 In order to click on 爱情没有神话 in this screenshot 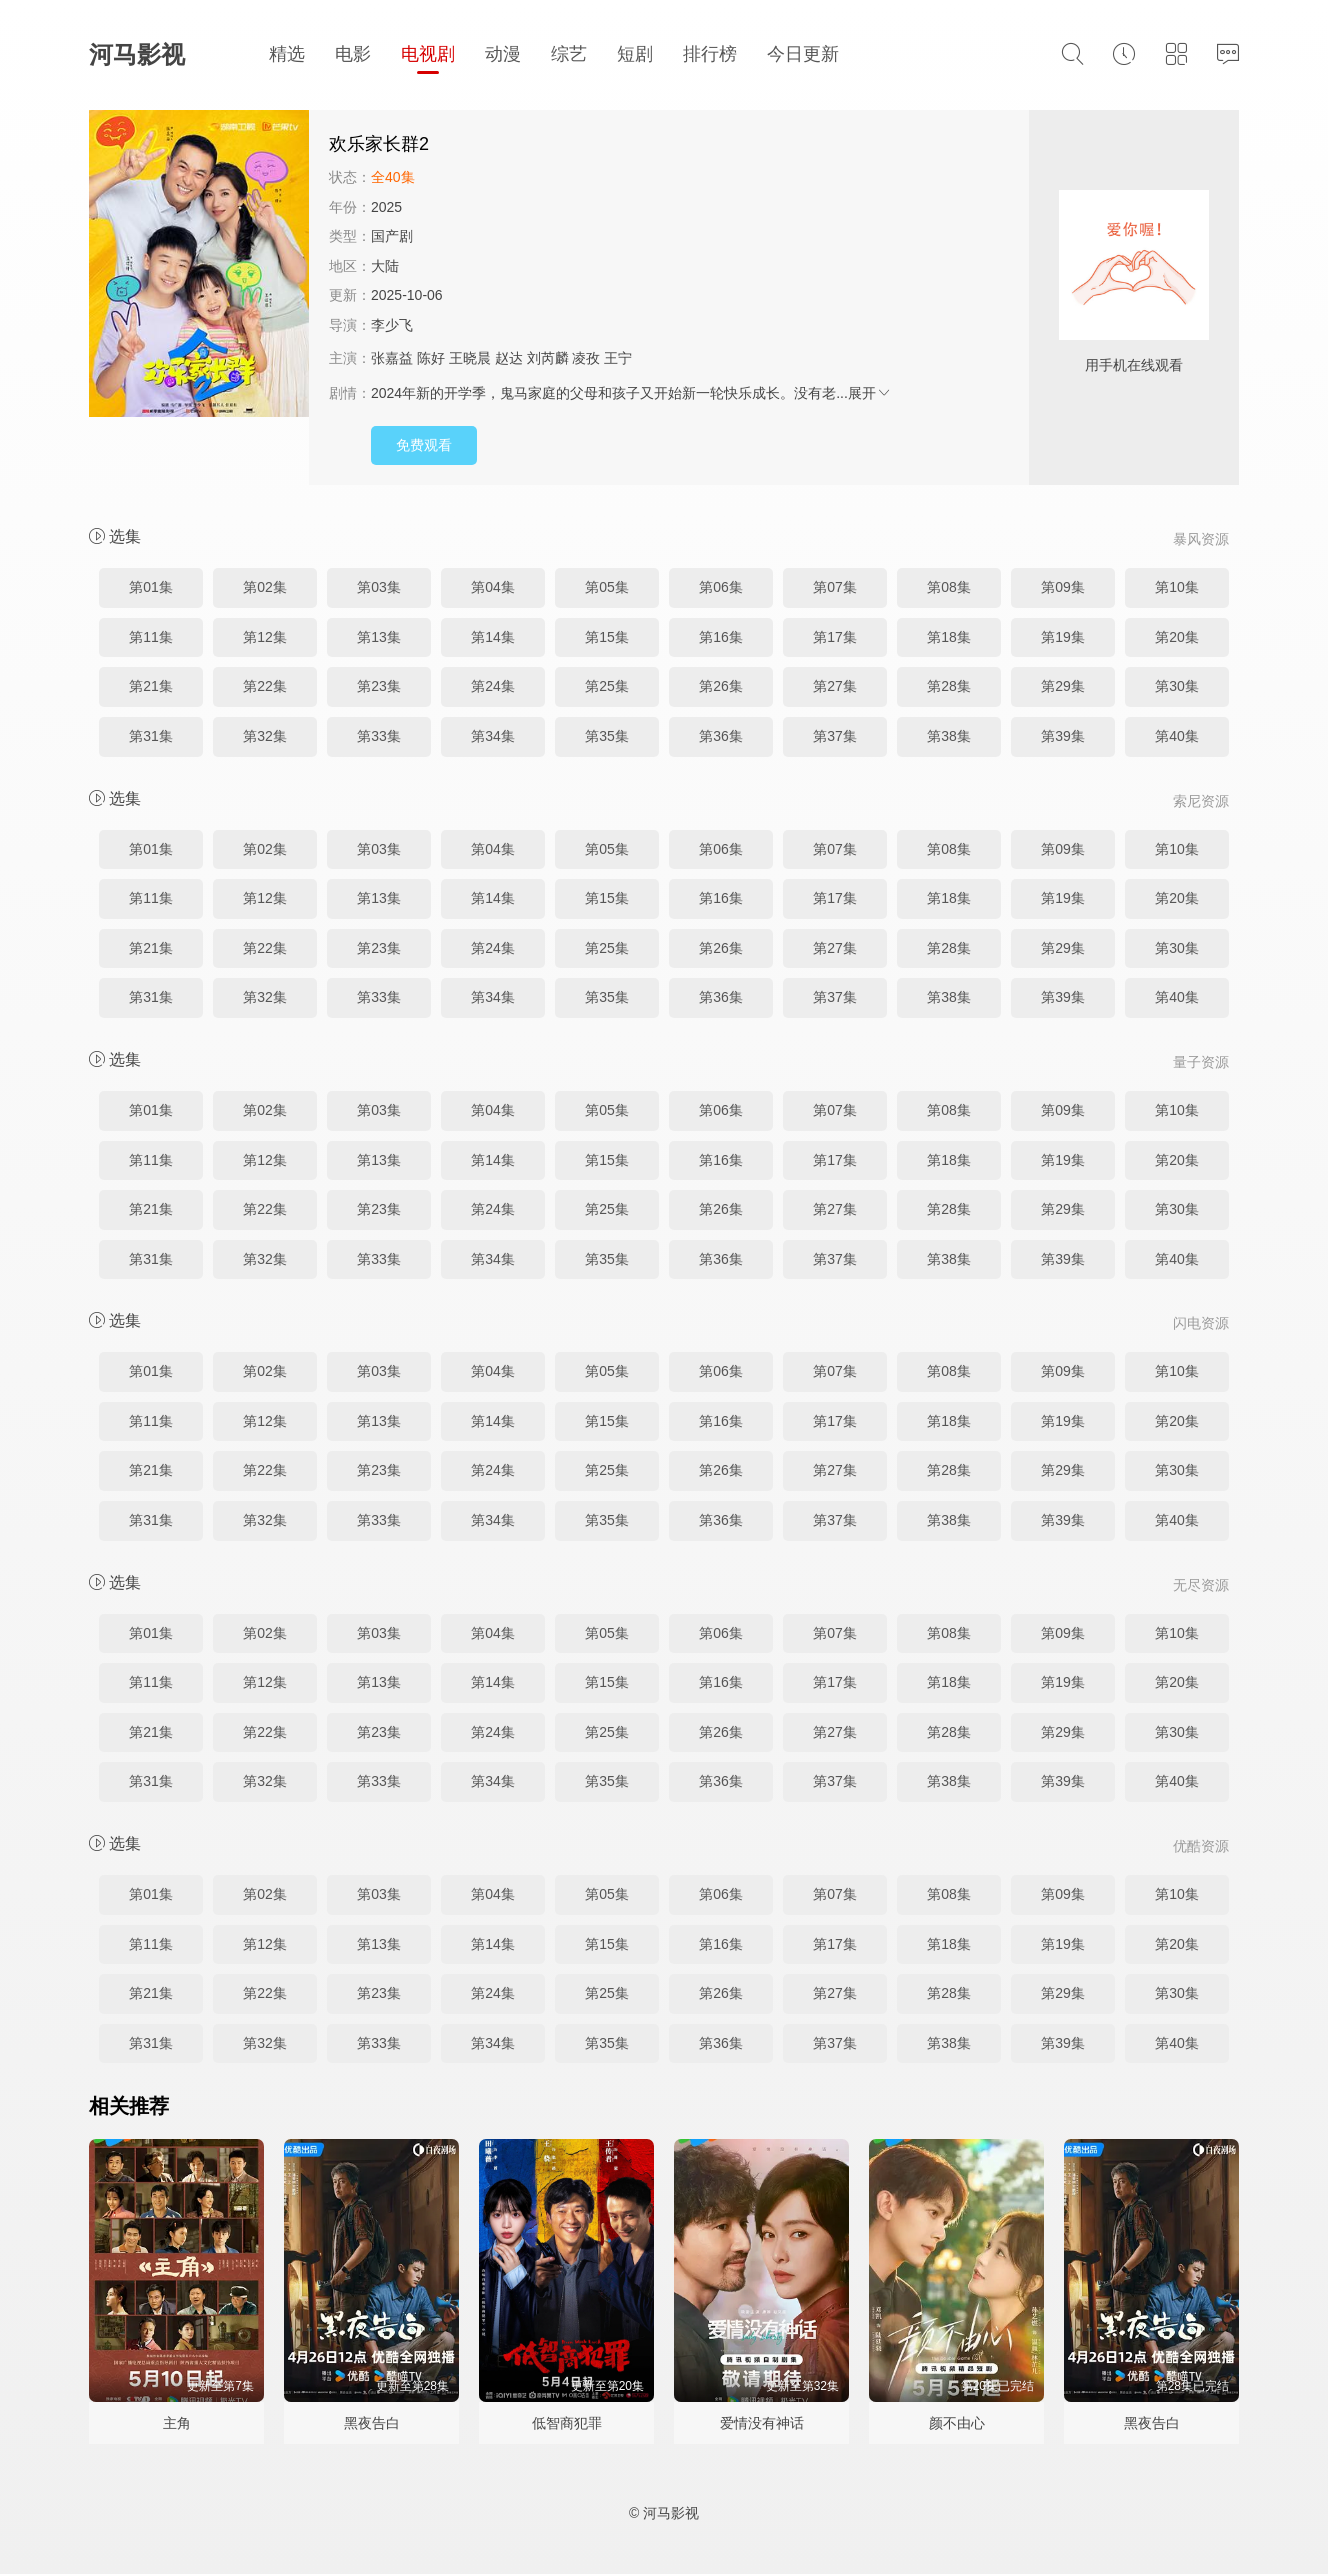, I will do `click(762, 2423)`.